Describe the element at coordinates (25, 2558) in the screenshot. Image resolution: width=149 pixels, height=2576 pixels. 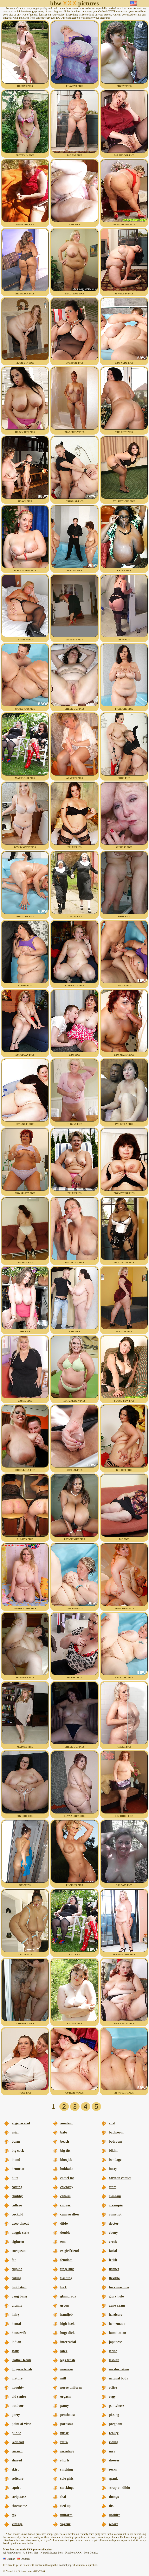
I see `Deutsch` at that location.